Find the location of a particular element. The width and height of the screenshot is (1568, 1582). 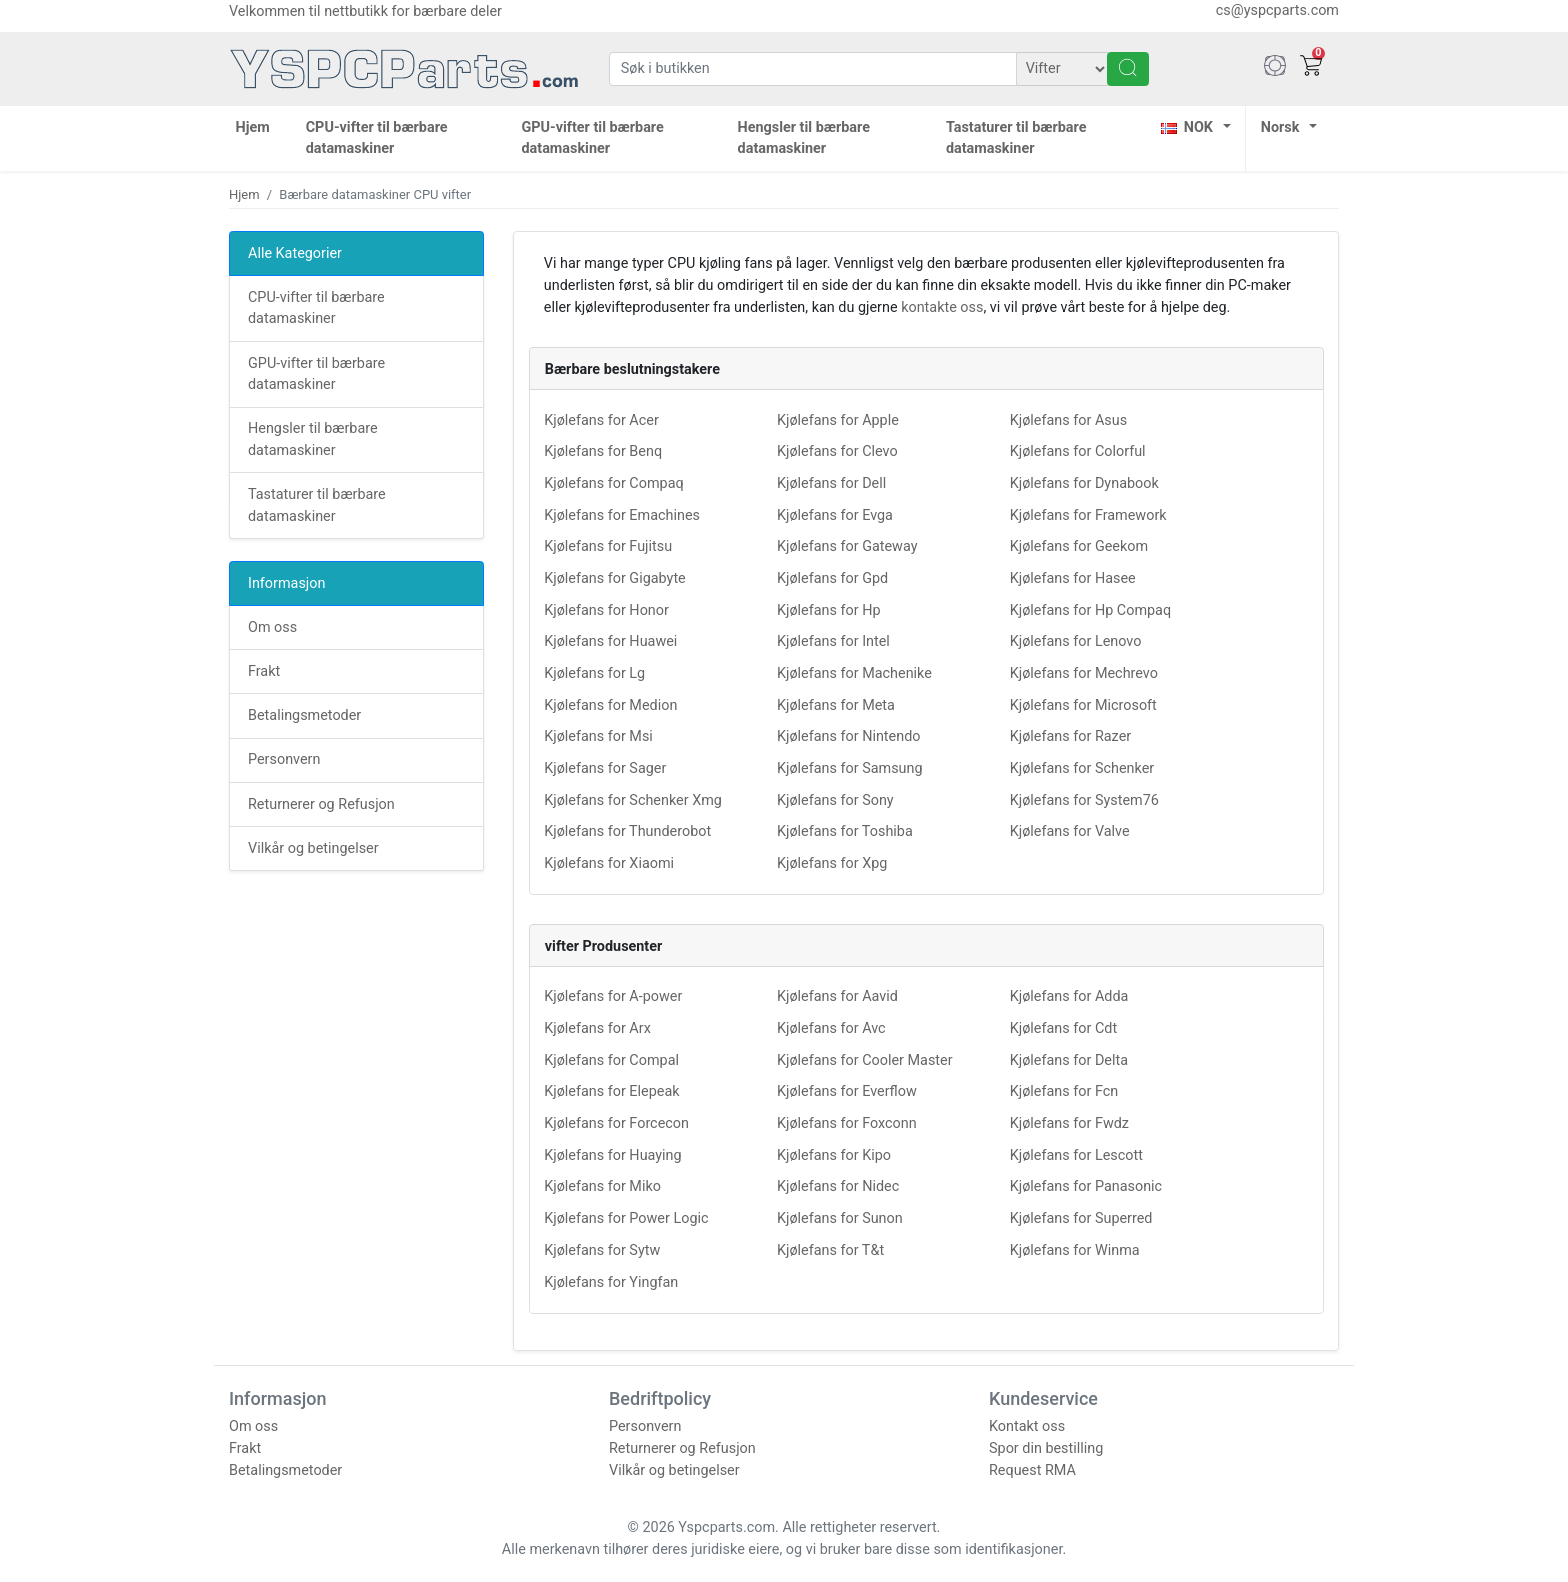

Kjølefans for Avc is located at coordinates (831, 1028).